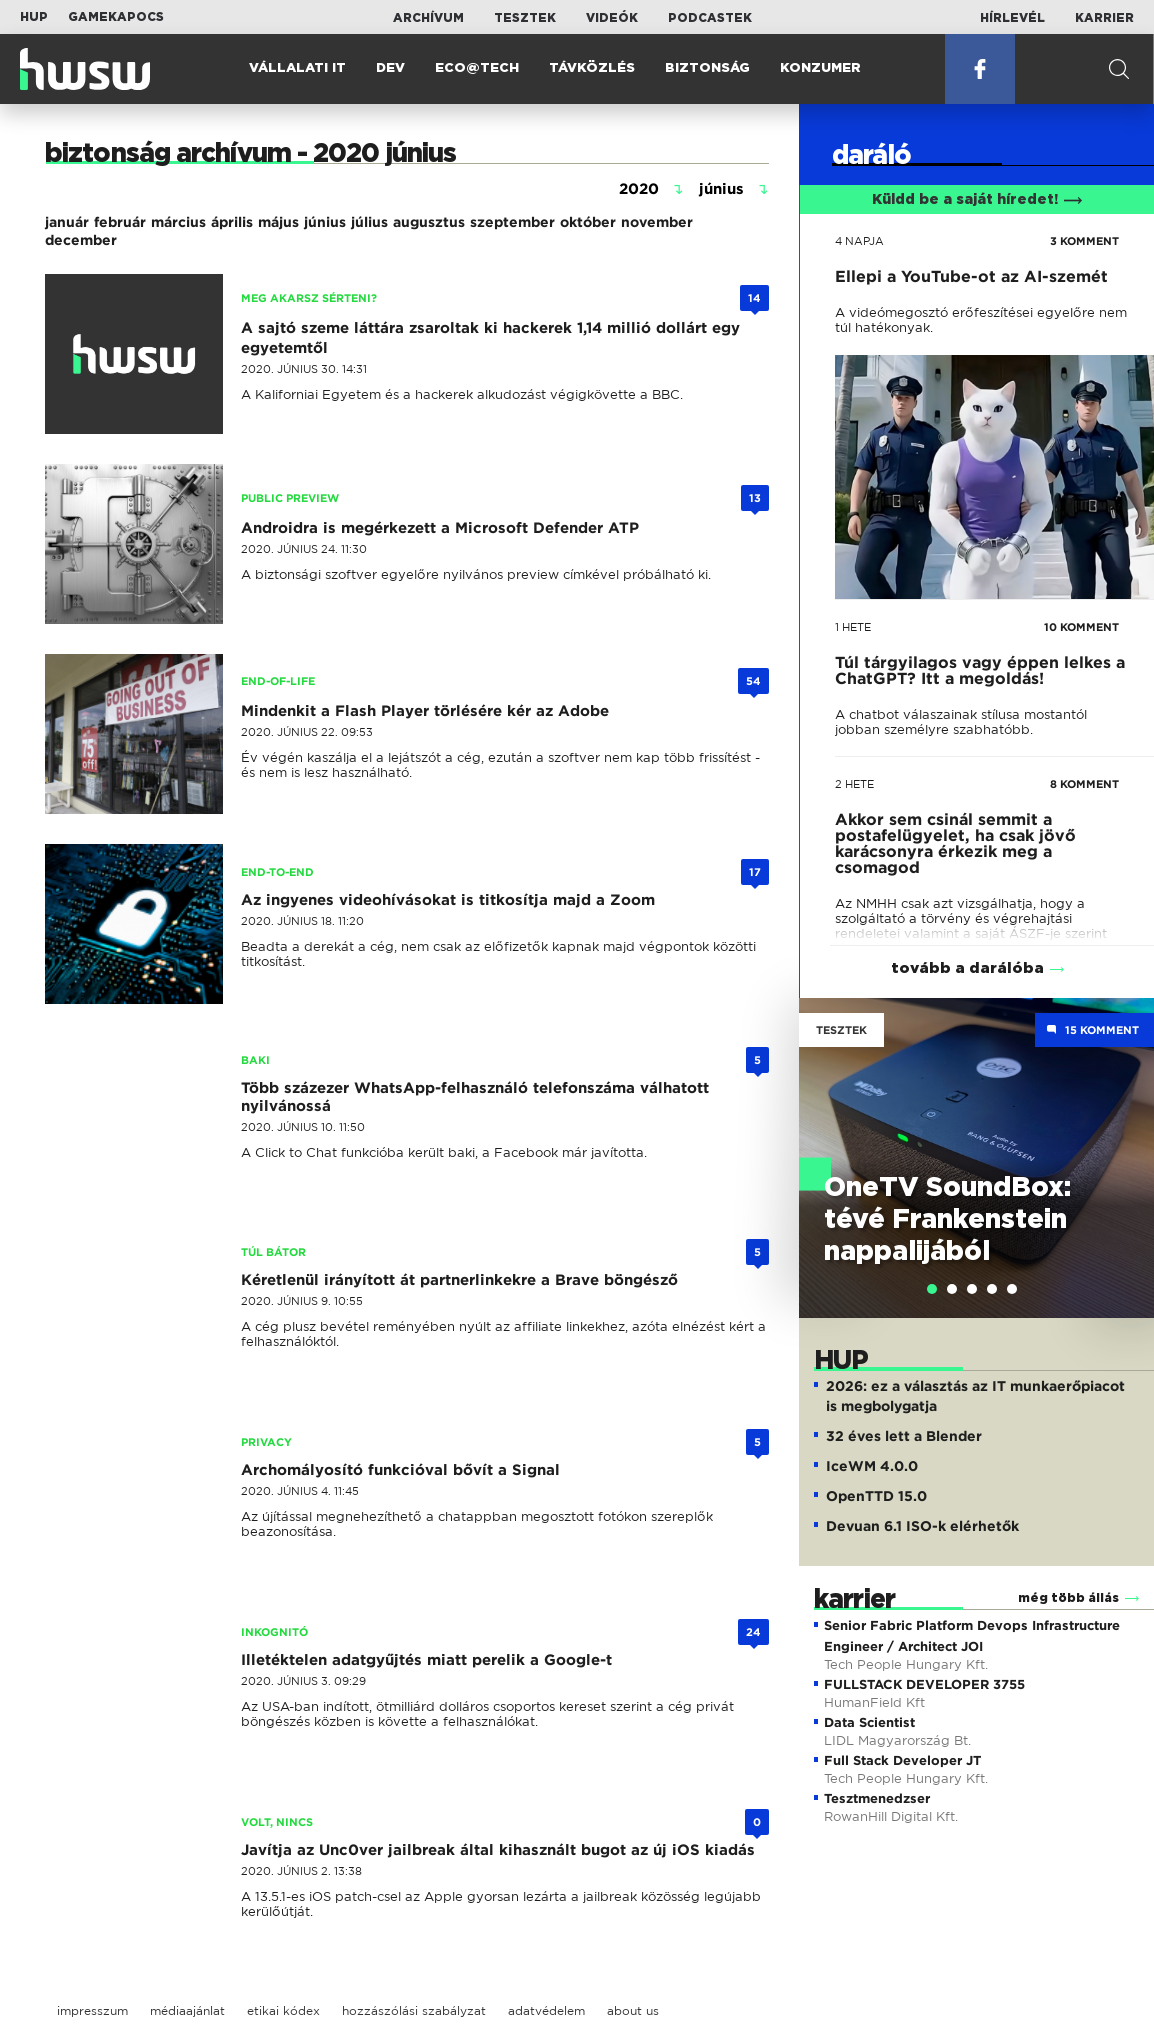 The width and height of the screenshot is (1154, 2042). Describe the element at coordinates (877, 1798) in the screenshot. I see `Tesztmenedzser` at that location.